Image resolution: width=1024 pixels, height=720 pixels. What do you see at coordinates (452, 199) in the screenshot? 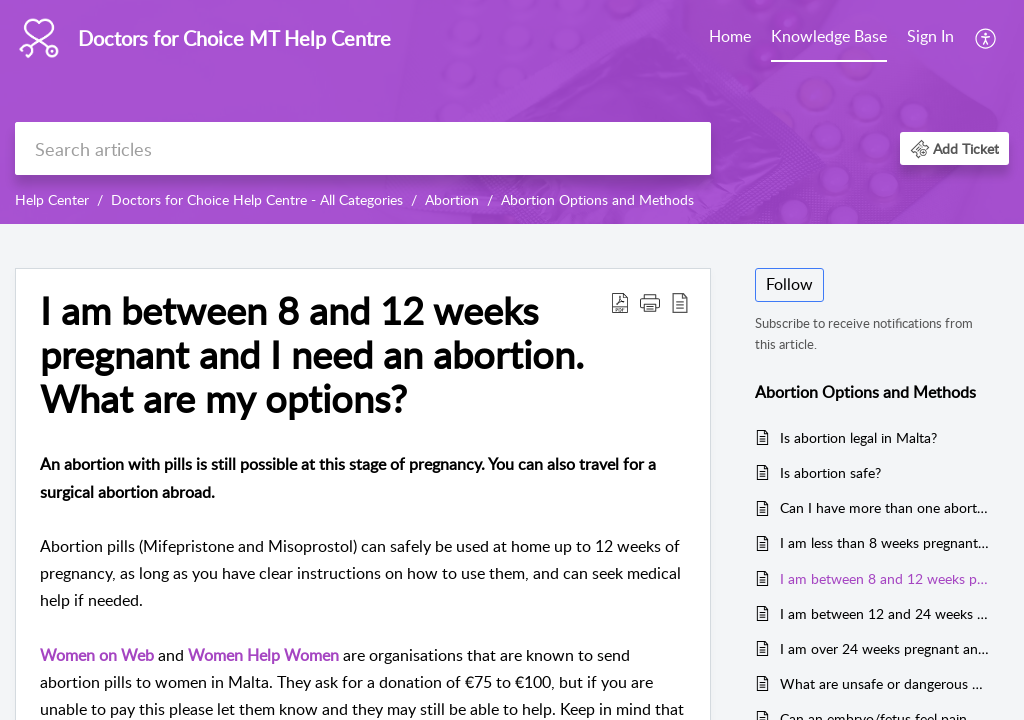
I see `Abortion` at bounding box center [452, 199].